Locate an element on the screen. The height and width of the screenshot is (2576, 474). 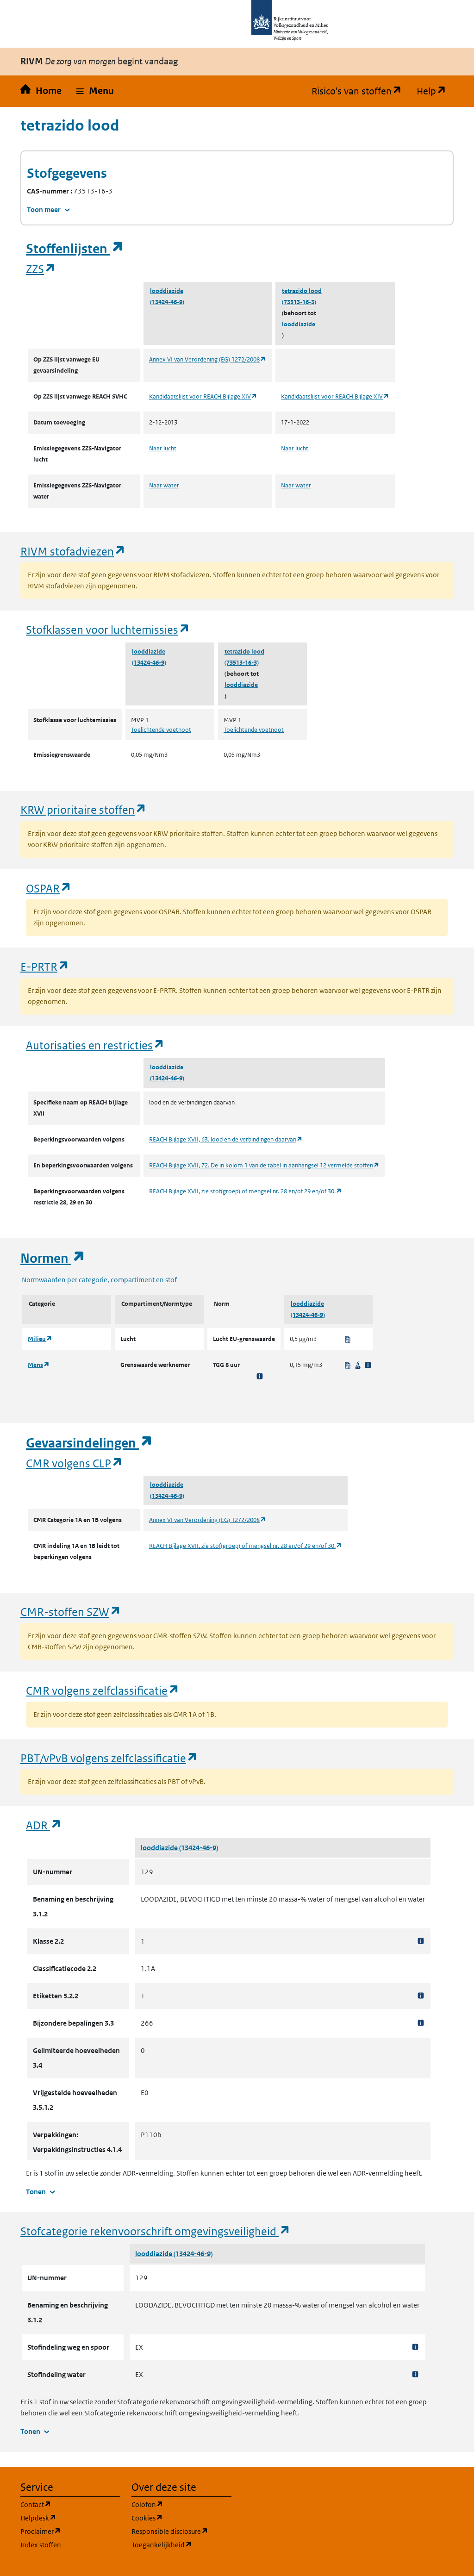
ZZS is located at coordinates (41, 268).